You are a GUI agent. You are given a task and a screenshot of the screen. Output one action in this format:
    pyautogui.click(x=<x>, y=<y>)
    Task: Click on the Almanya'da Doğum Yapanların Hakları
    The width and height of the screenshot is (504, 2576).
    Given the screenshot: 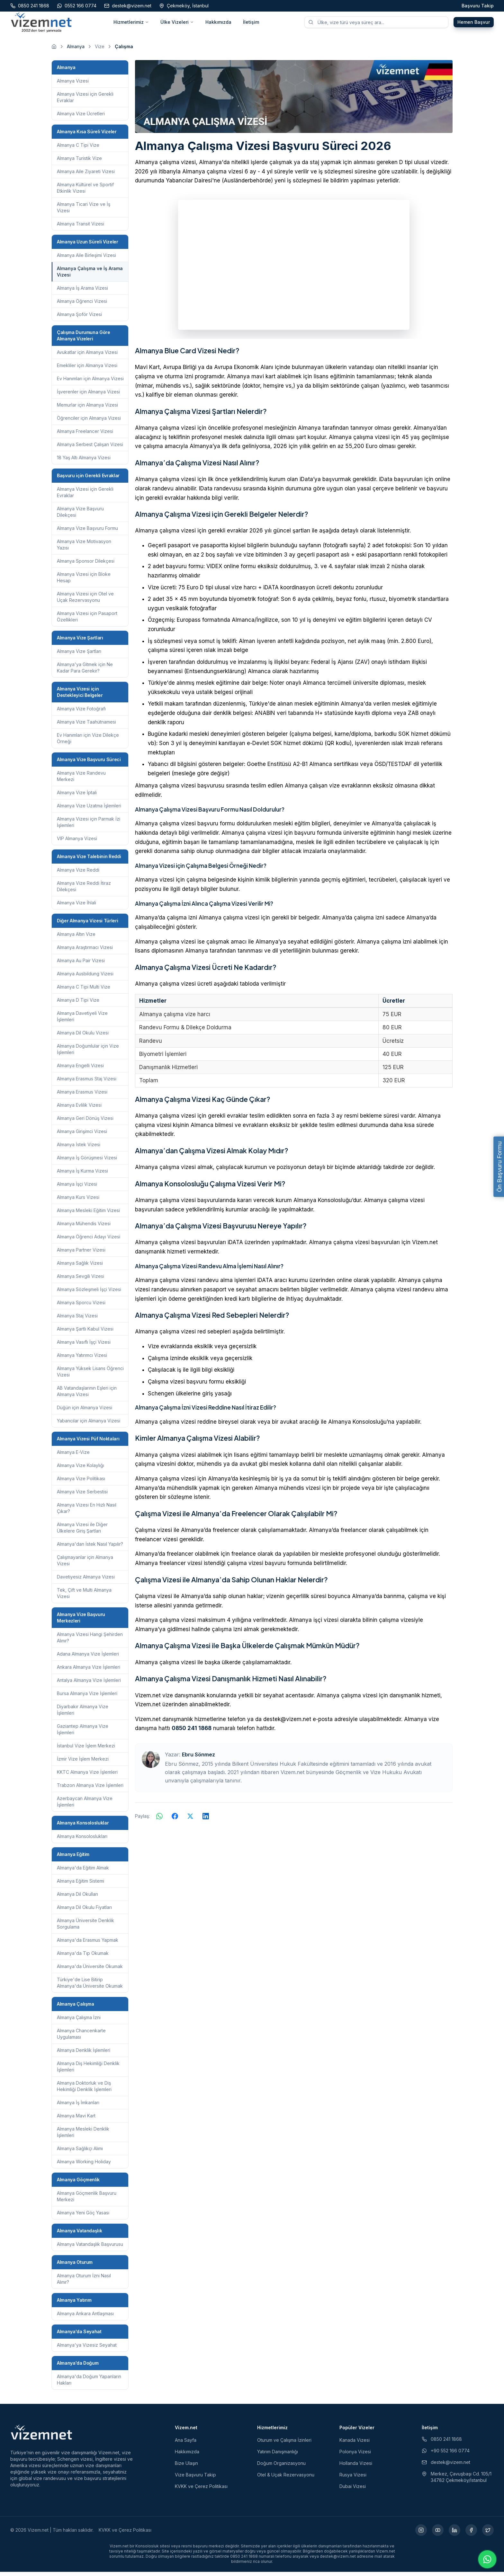 What is the action you would take?
    pyautogui.click(x=89, y=2384)
    